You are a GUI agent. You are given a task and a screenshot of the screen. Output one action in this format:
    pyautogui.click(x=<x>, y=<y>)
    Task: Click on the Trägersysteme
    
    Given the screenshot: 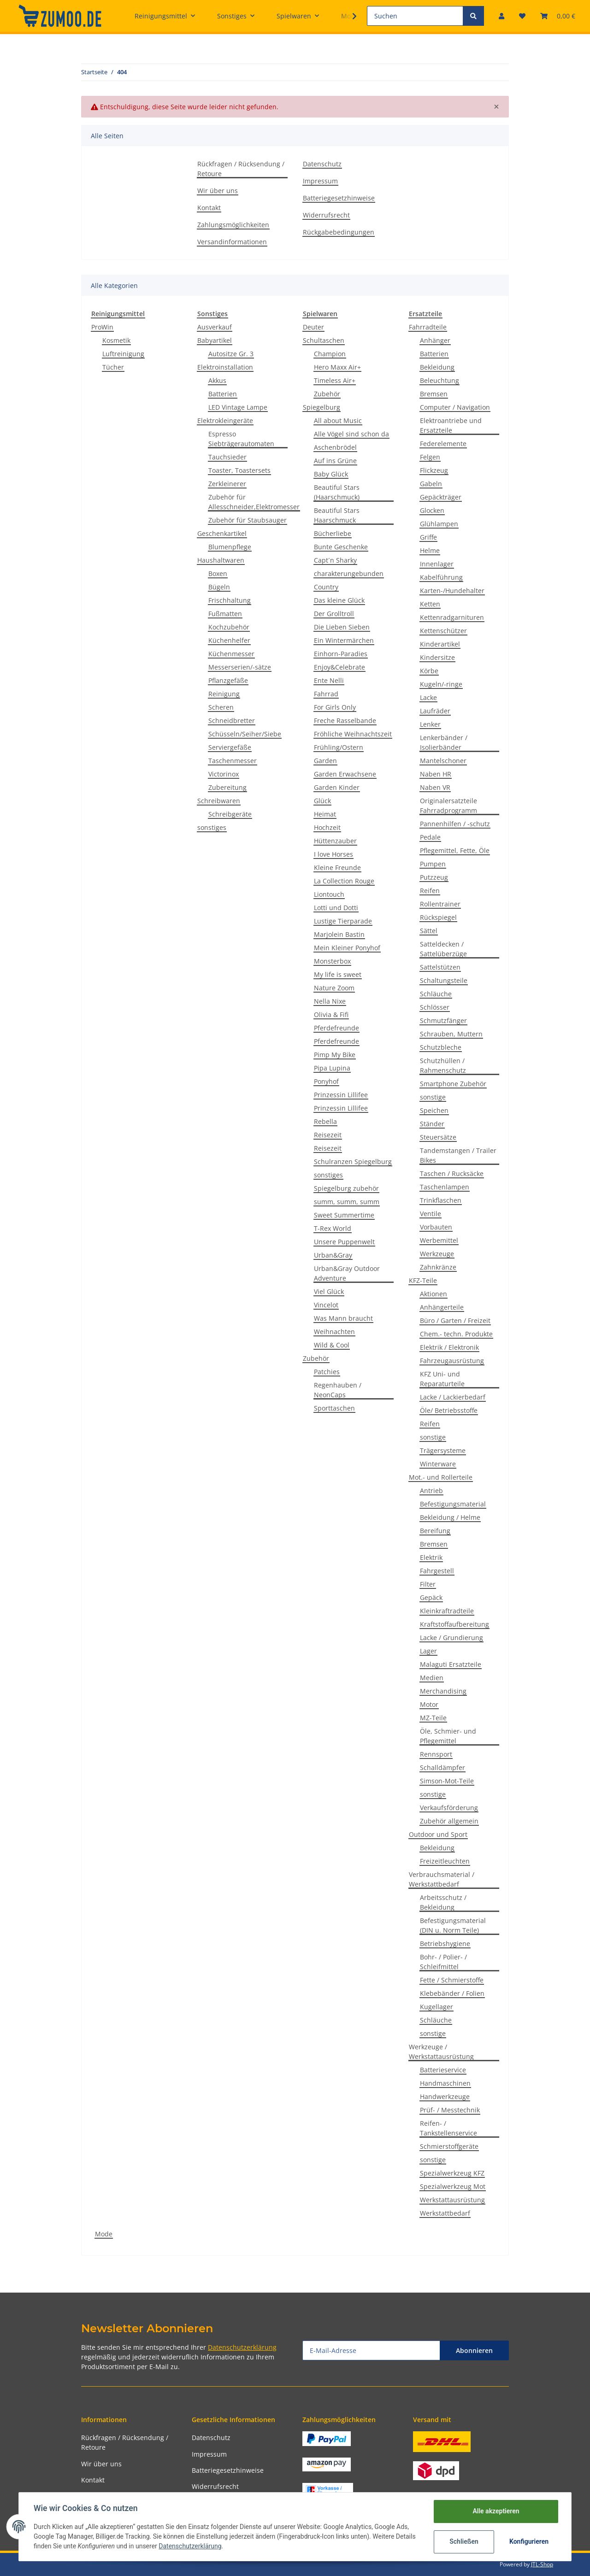 What is the action you would take?
    pyautogui.click(x=443, y=1450)
    